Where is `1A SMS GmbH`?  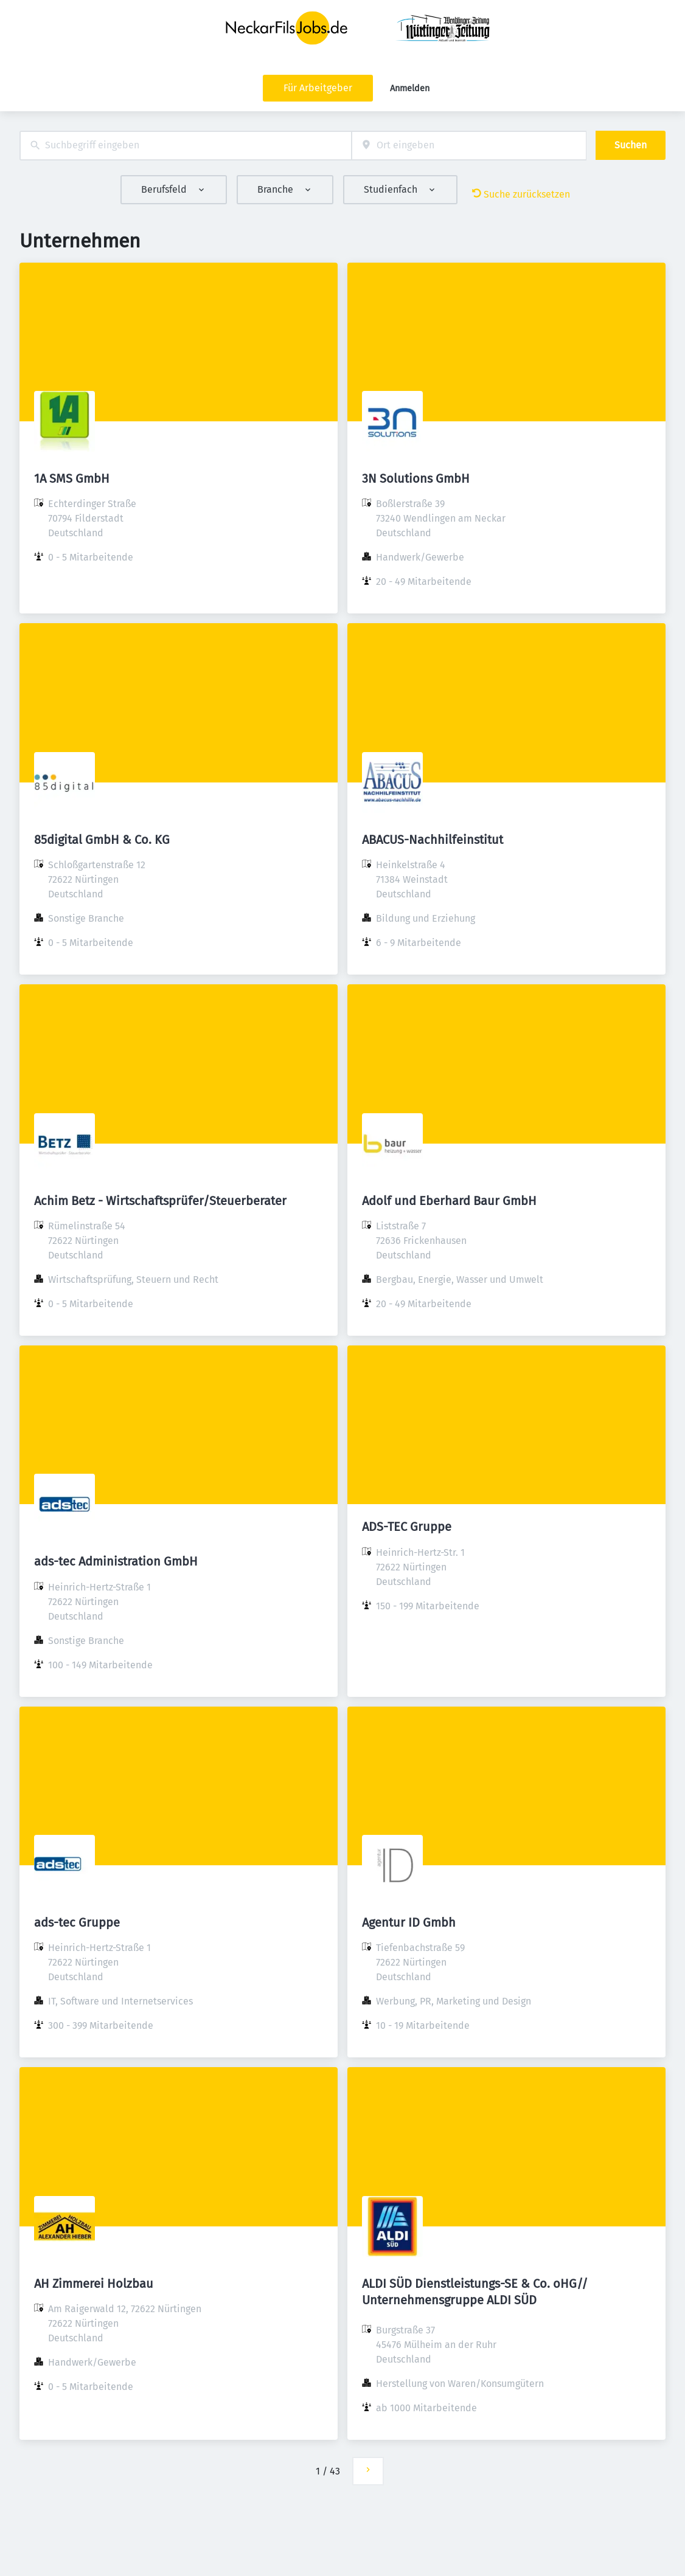
1A SMS GmbH is located at coordinates (72, 478).